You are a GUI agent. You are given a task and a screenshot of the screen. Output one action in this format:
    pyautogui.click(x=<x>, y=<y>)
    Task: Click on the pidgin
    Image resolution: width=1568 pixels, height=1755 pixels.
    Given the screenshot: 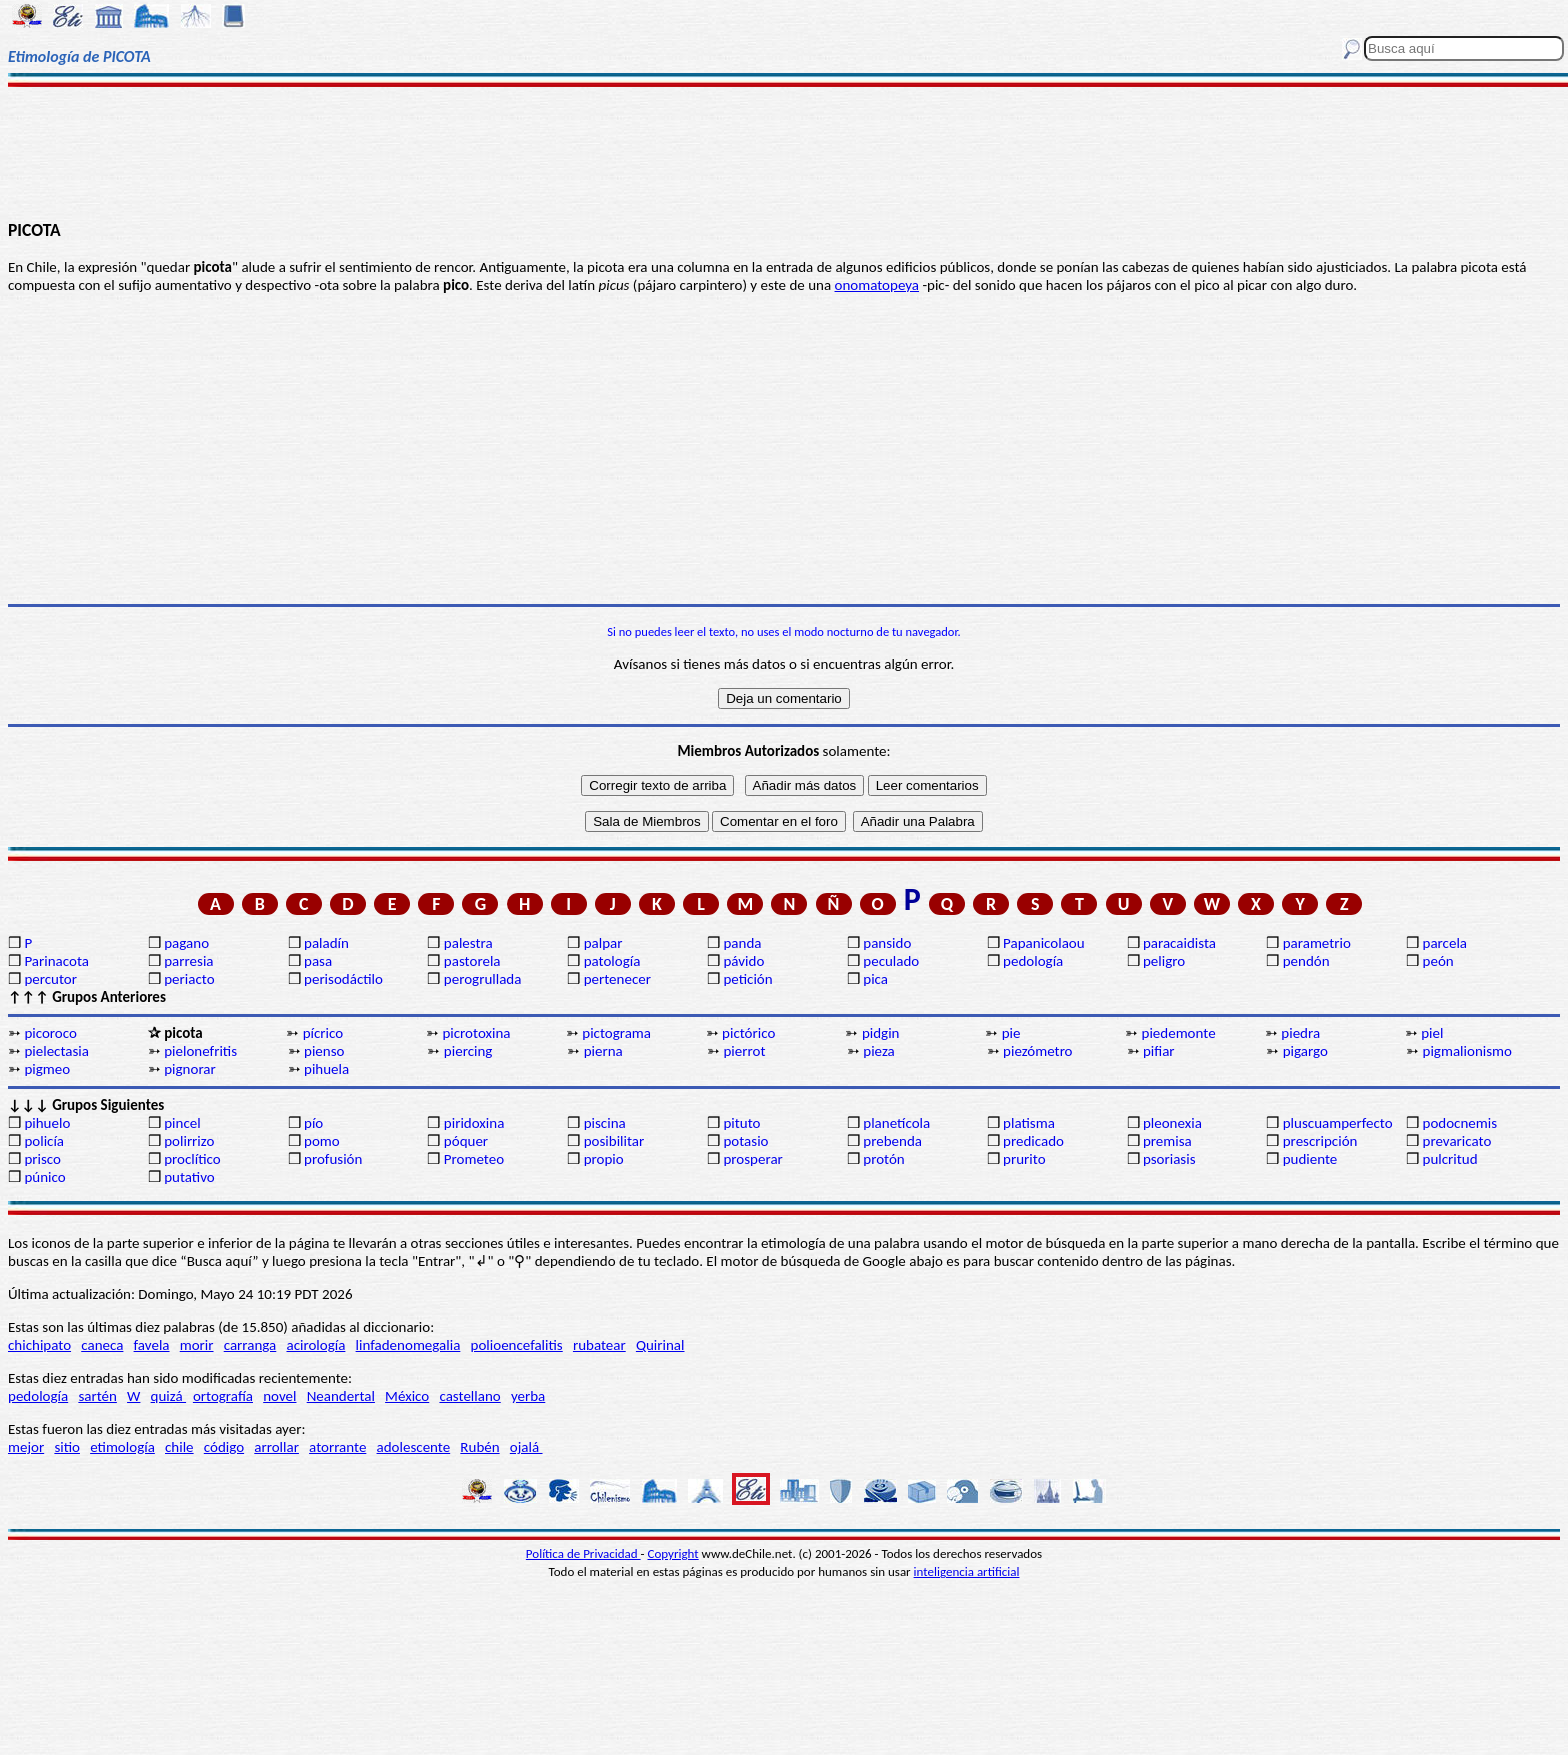 What is the action you would take?
    pyautogui.click(x=881, y=1033)
    